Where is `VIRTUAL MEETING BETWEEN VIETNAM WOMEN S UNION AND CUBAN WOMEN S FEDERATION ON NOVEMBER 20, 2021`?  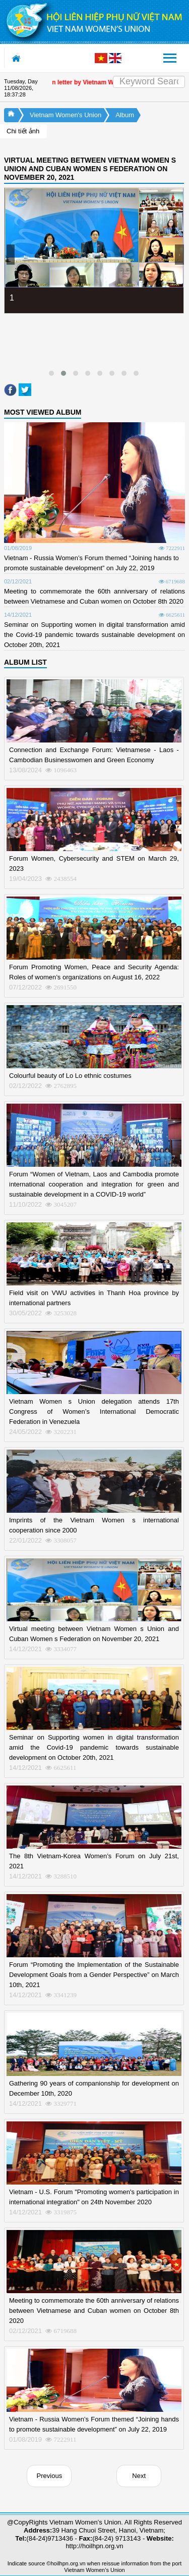
VIRTUAL MEETING BETWEEN VIETNAM WOMEN S UNION AND CUBAN WOMEN S FEDERATION ON NOVEMBER 20, 2021 is located at coordinates (90, 168).